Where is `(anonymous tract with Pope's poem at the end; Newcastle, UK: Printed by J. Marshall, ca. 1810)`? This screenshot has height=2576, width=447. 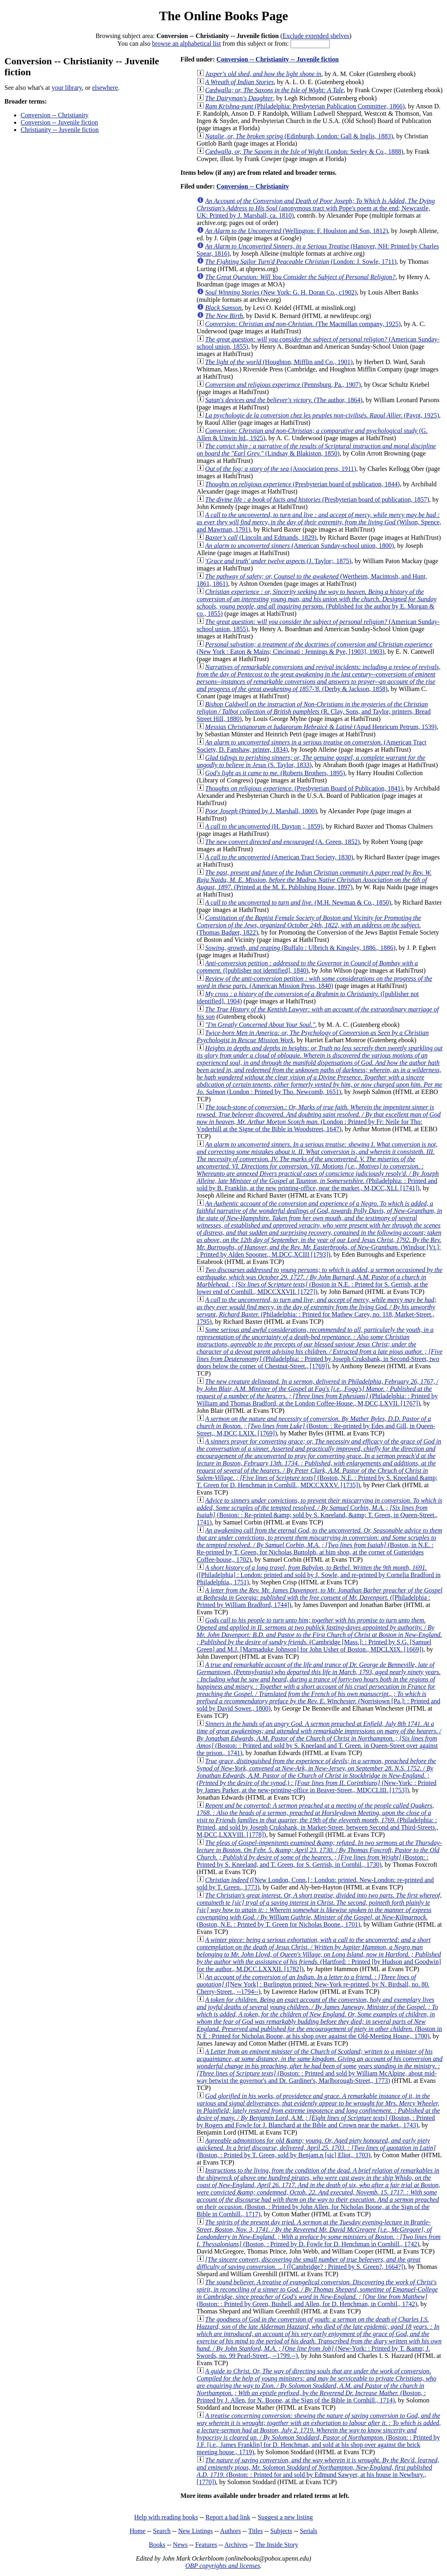
(anonymous tract with Pope's poem at the end; Newcastle, UK: Printed by J. Marshall, ca. 1810) is located at coordinates (316, 208).